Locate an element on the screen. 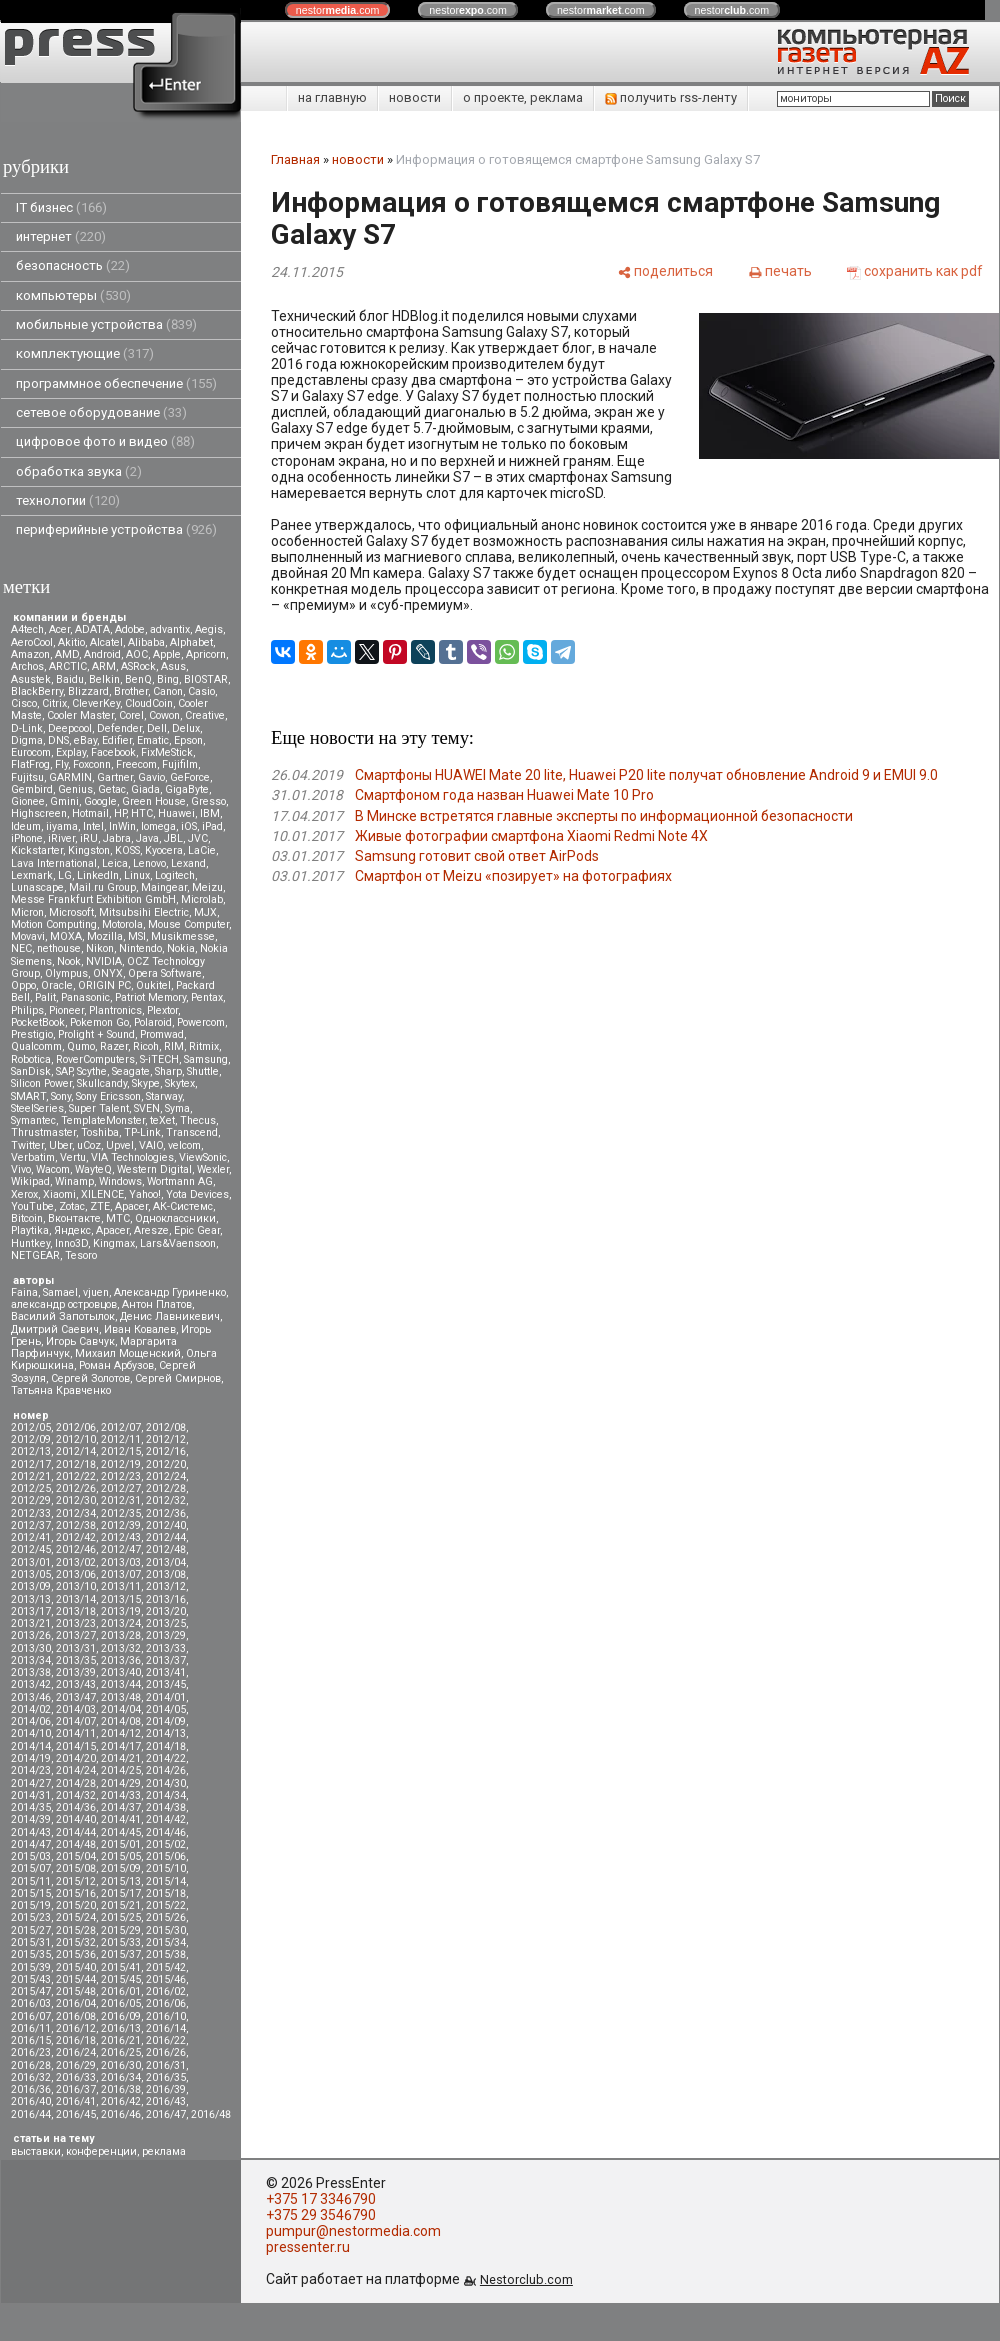 The height and width of the screenshot is (2341, 1000). 2015/23 is located at coordinates (31, 1917).